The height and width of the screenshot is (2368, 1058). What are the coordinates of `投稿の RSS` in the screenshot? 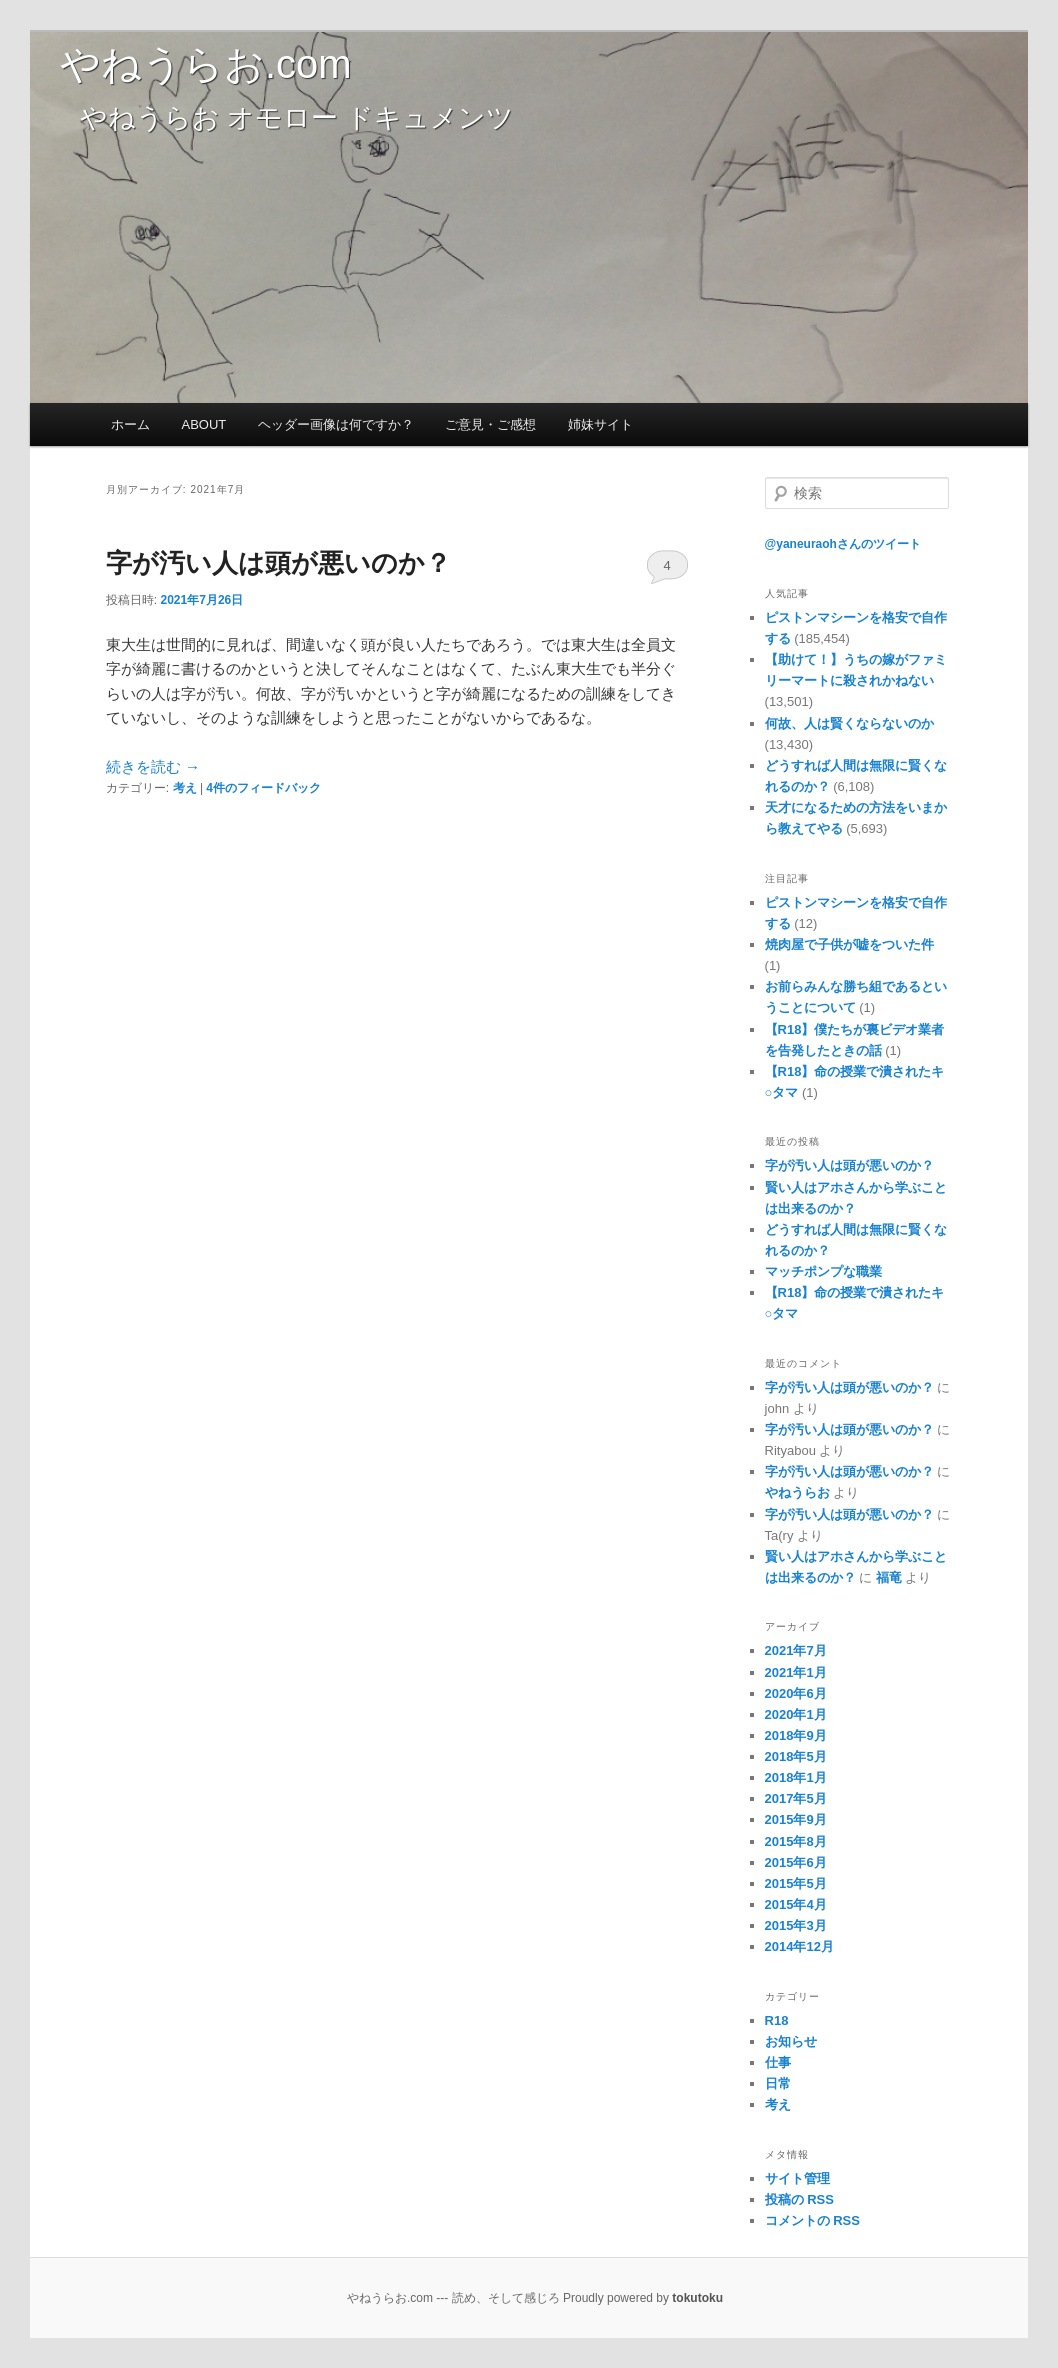 It's located at (799, 2199).